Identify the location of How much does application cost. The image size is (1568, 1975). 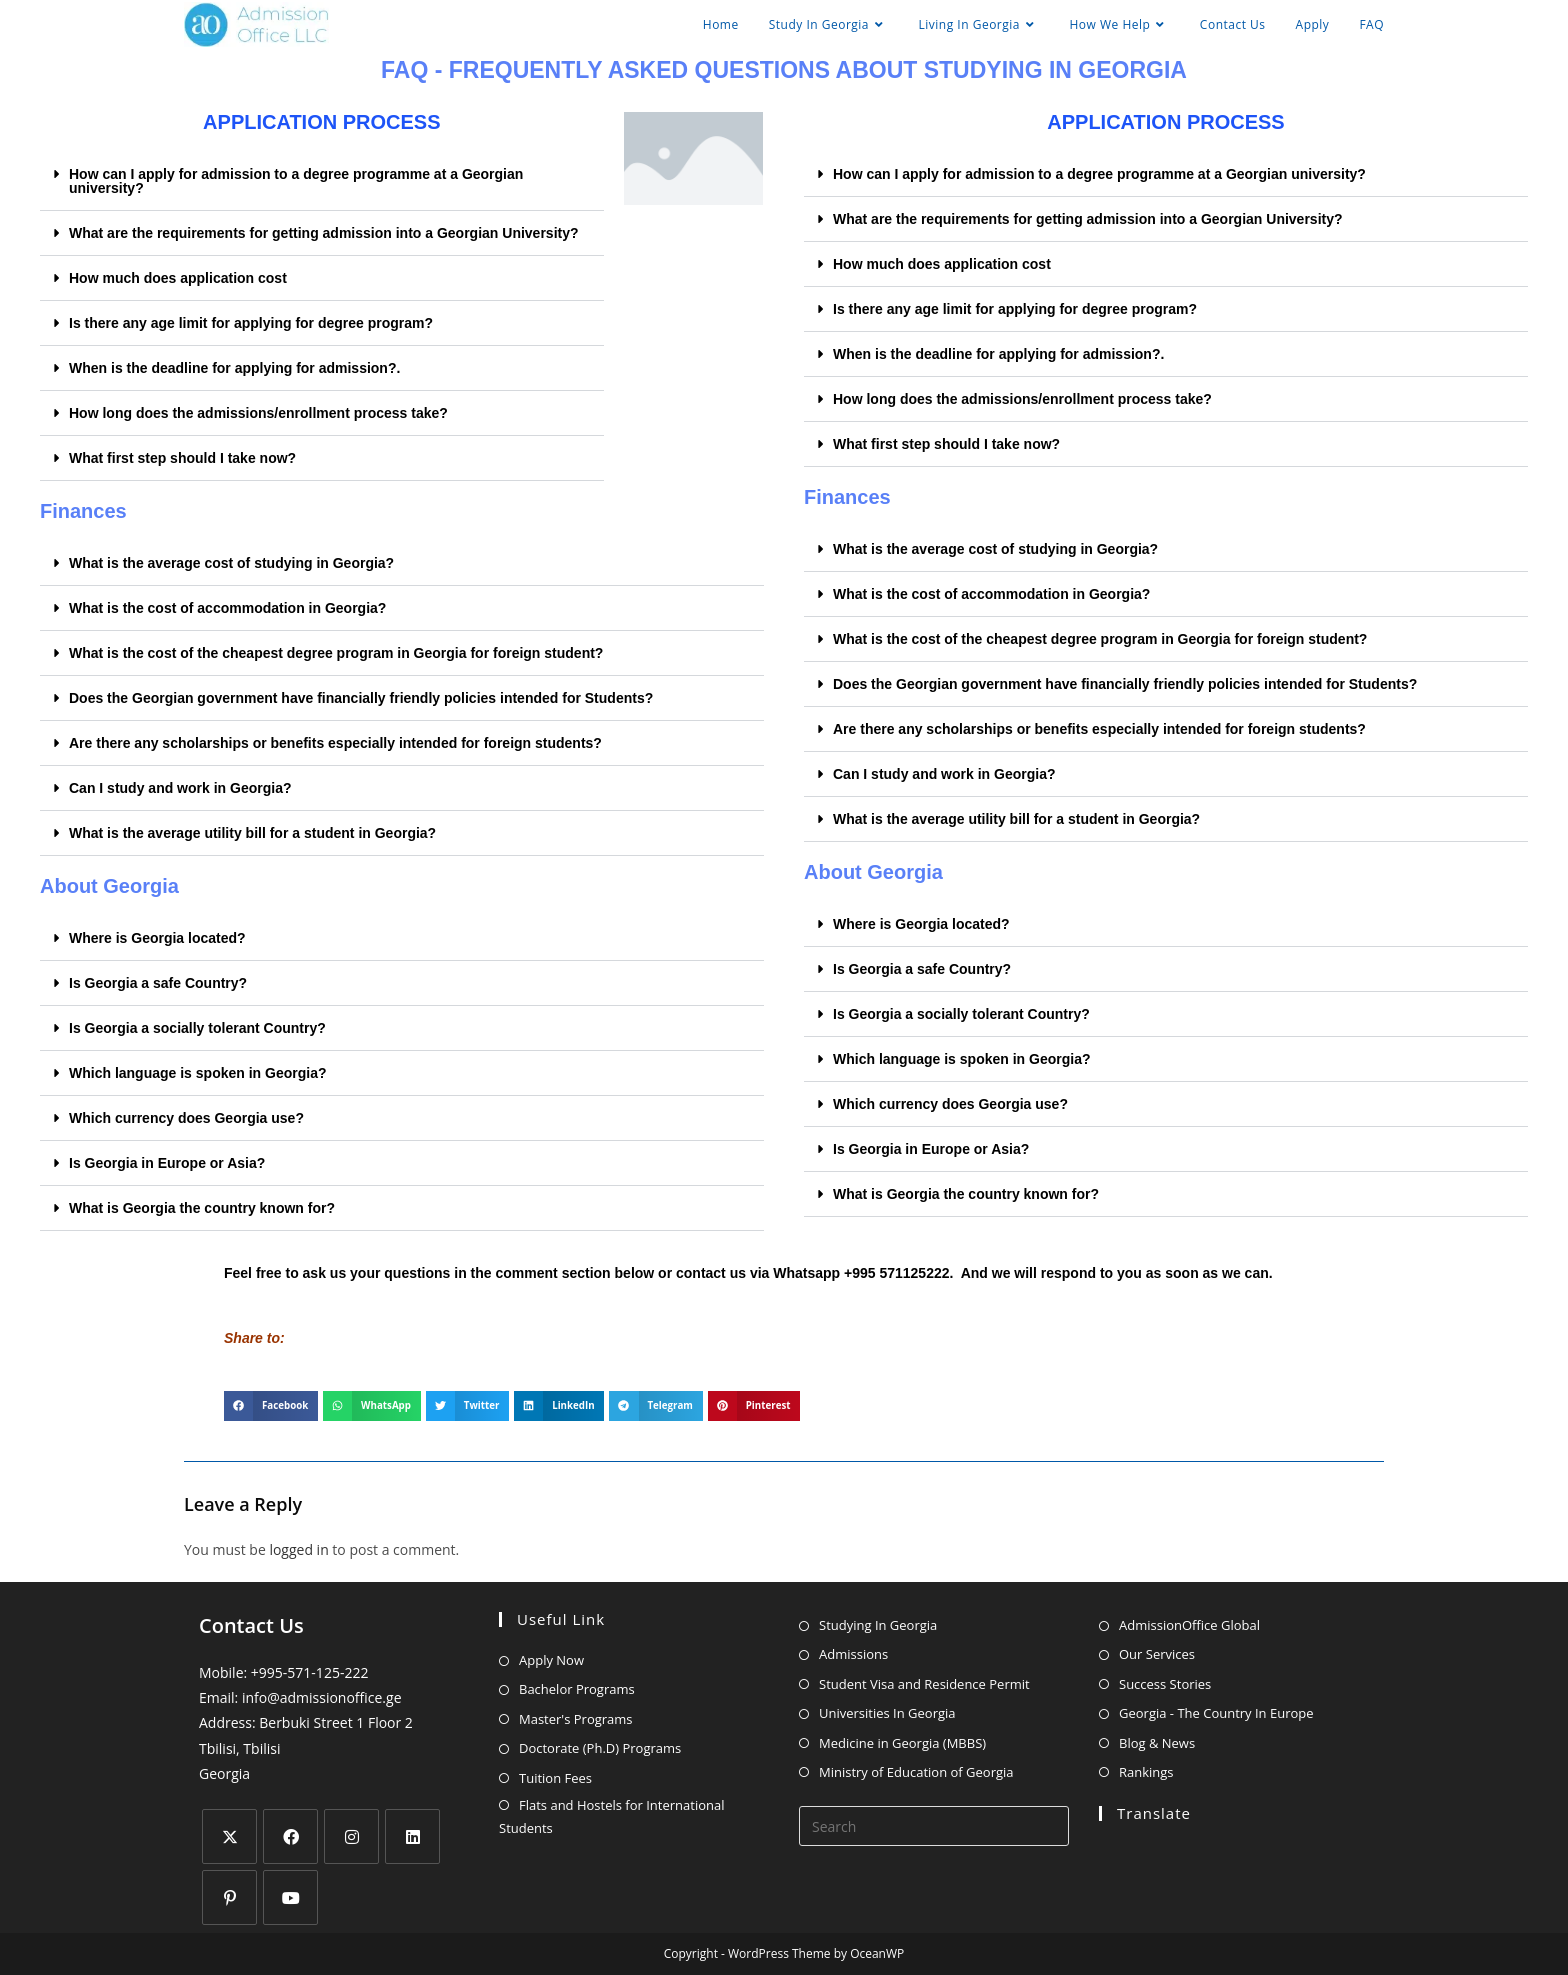
(178, 278).